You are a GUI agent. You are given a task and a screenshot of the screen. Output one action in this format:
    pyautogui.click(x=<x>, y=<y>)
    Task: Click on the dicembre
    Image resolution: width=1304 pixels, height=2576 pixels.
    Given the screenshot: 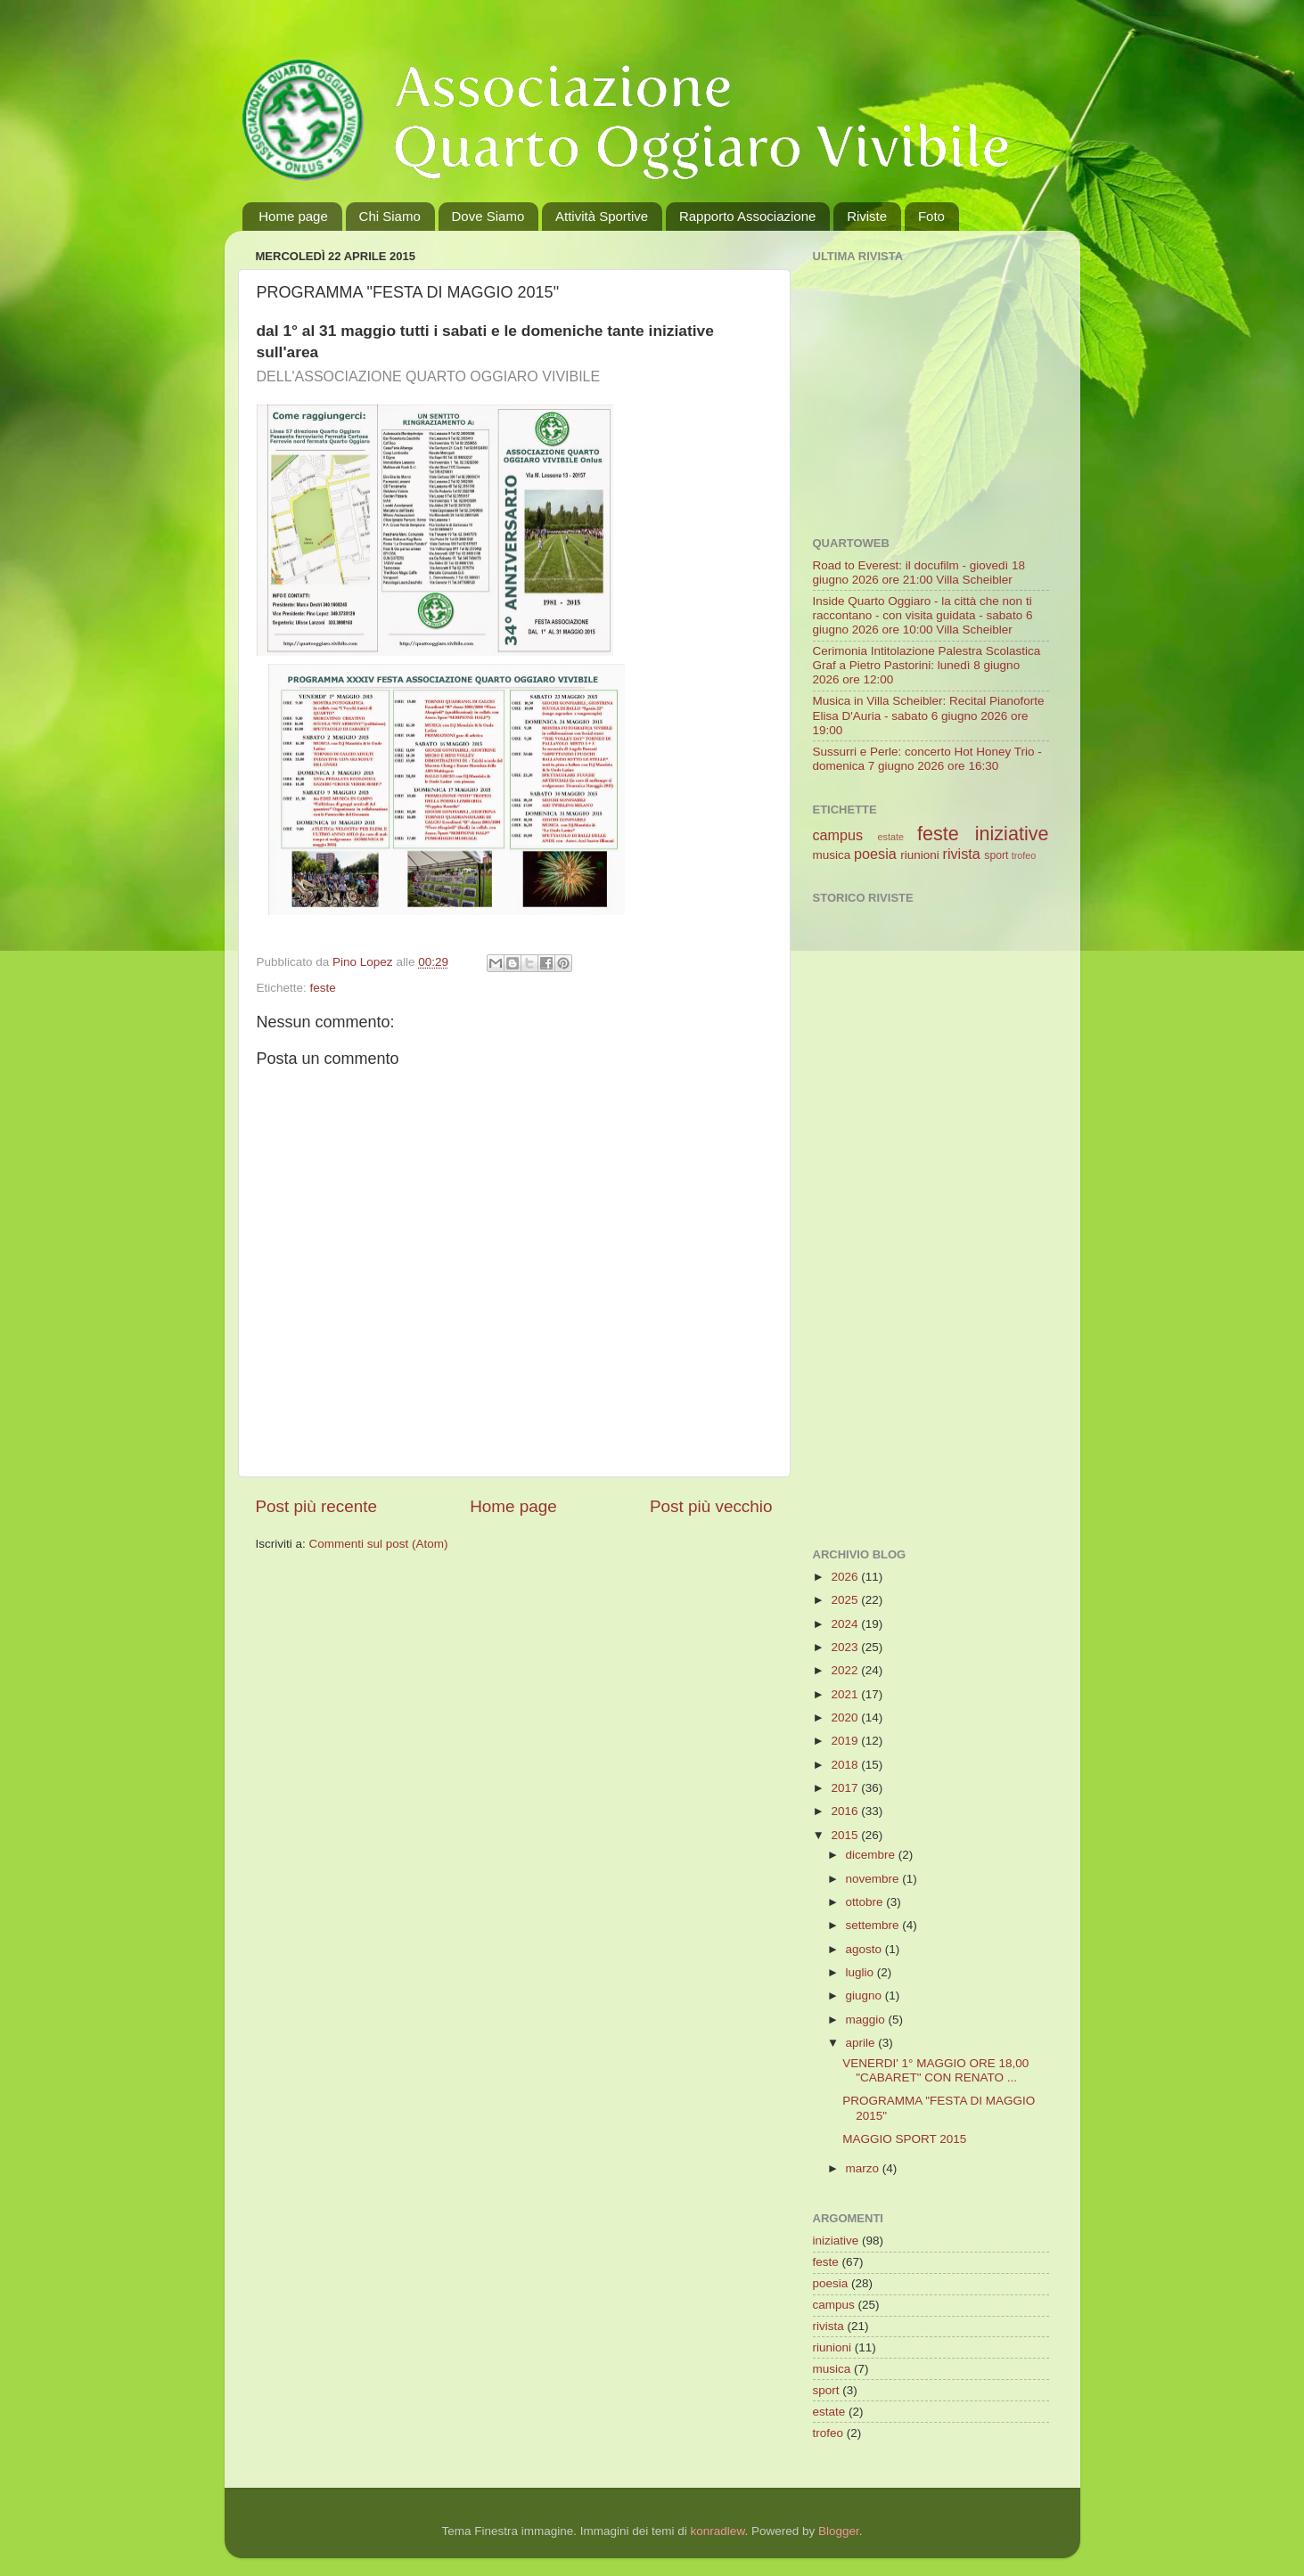 What is the action you would take?
    pyautogui.click(x=872, y=1854)
    